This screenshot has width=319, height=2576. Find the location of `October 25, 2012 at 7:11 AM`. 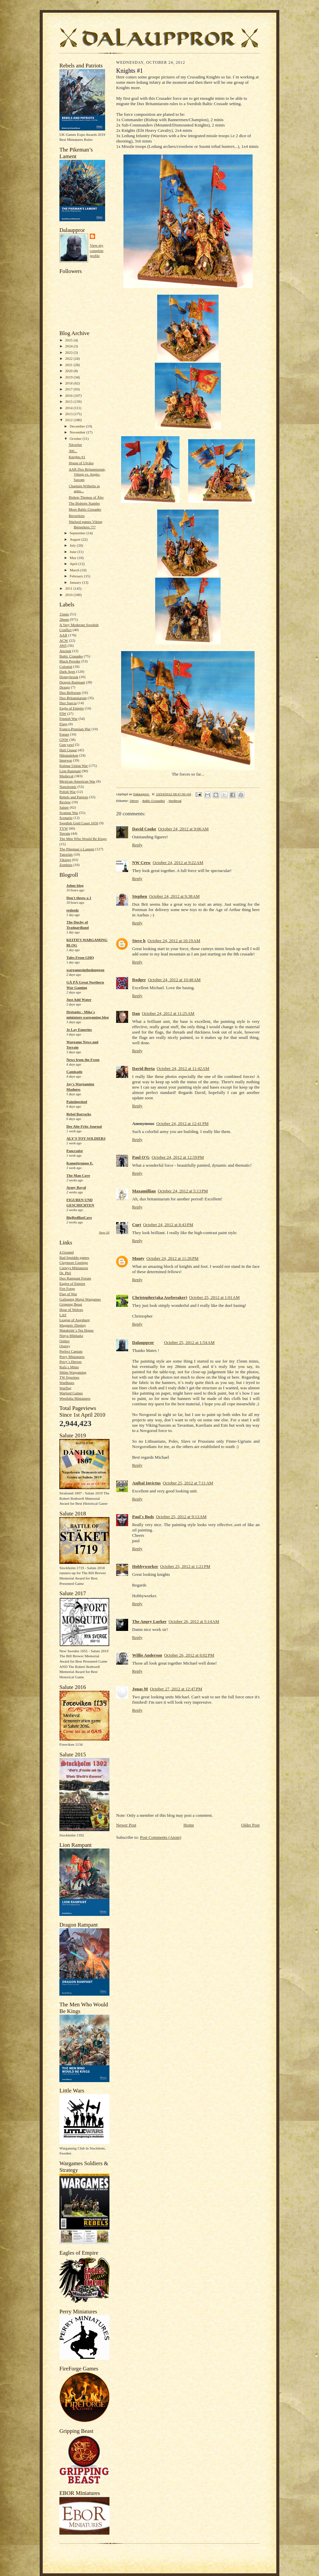

October 25, 2012 at 7:11 AM is located at coordinates (188, 1482).